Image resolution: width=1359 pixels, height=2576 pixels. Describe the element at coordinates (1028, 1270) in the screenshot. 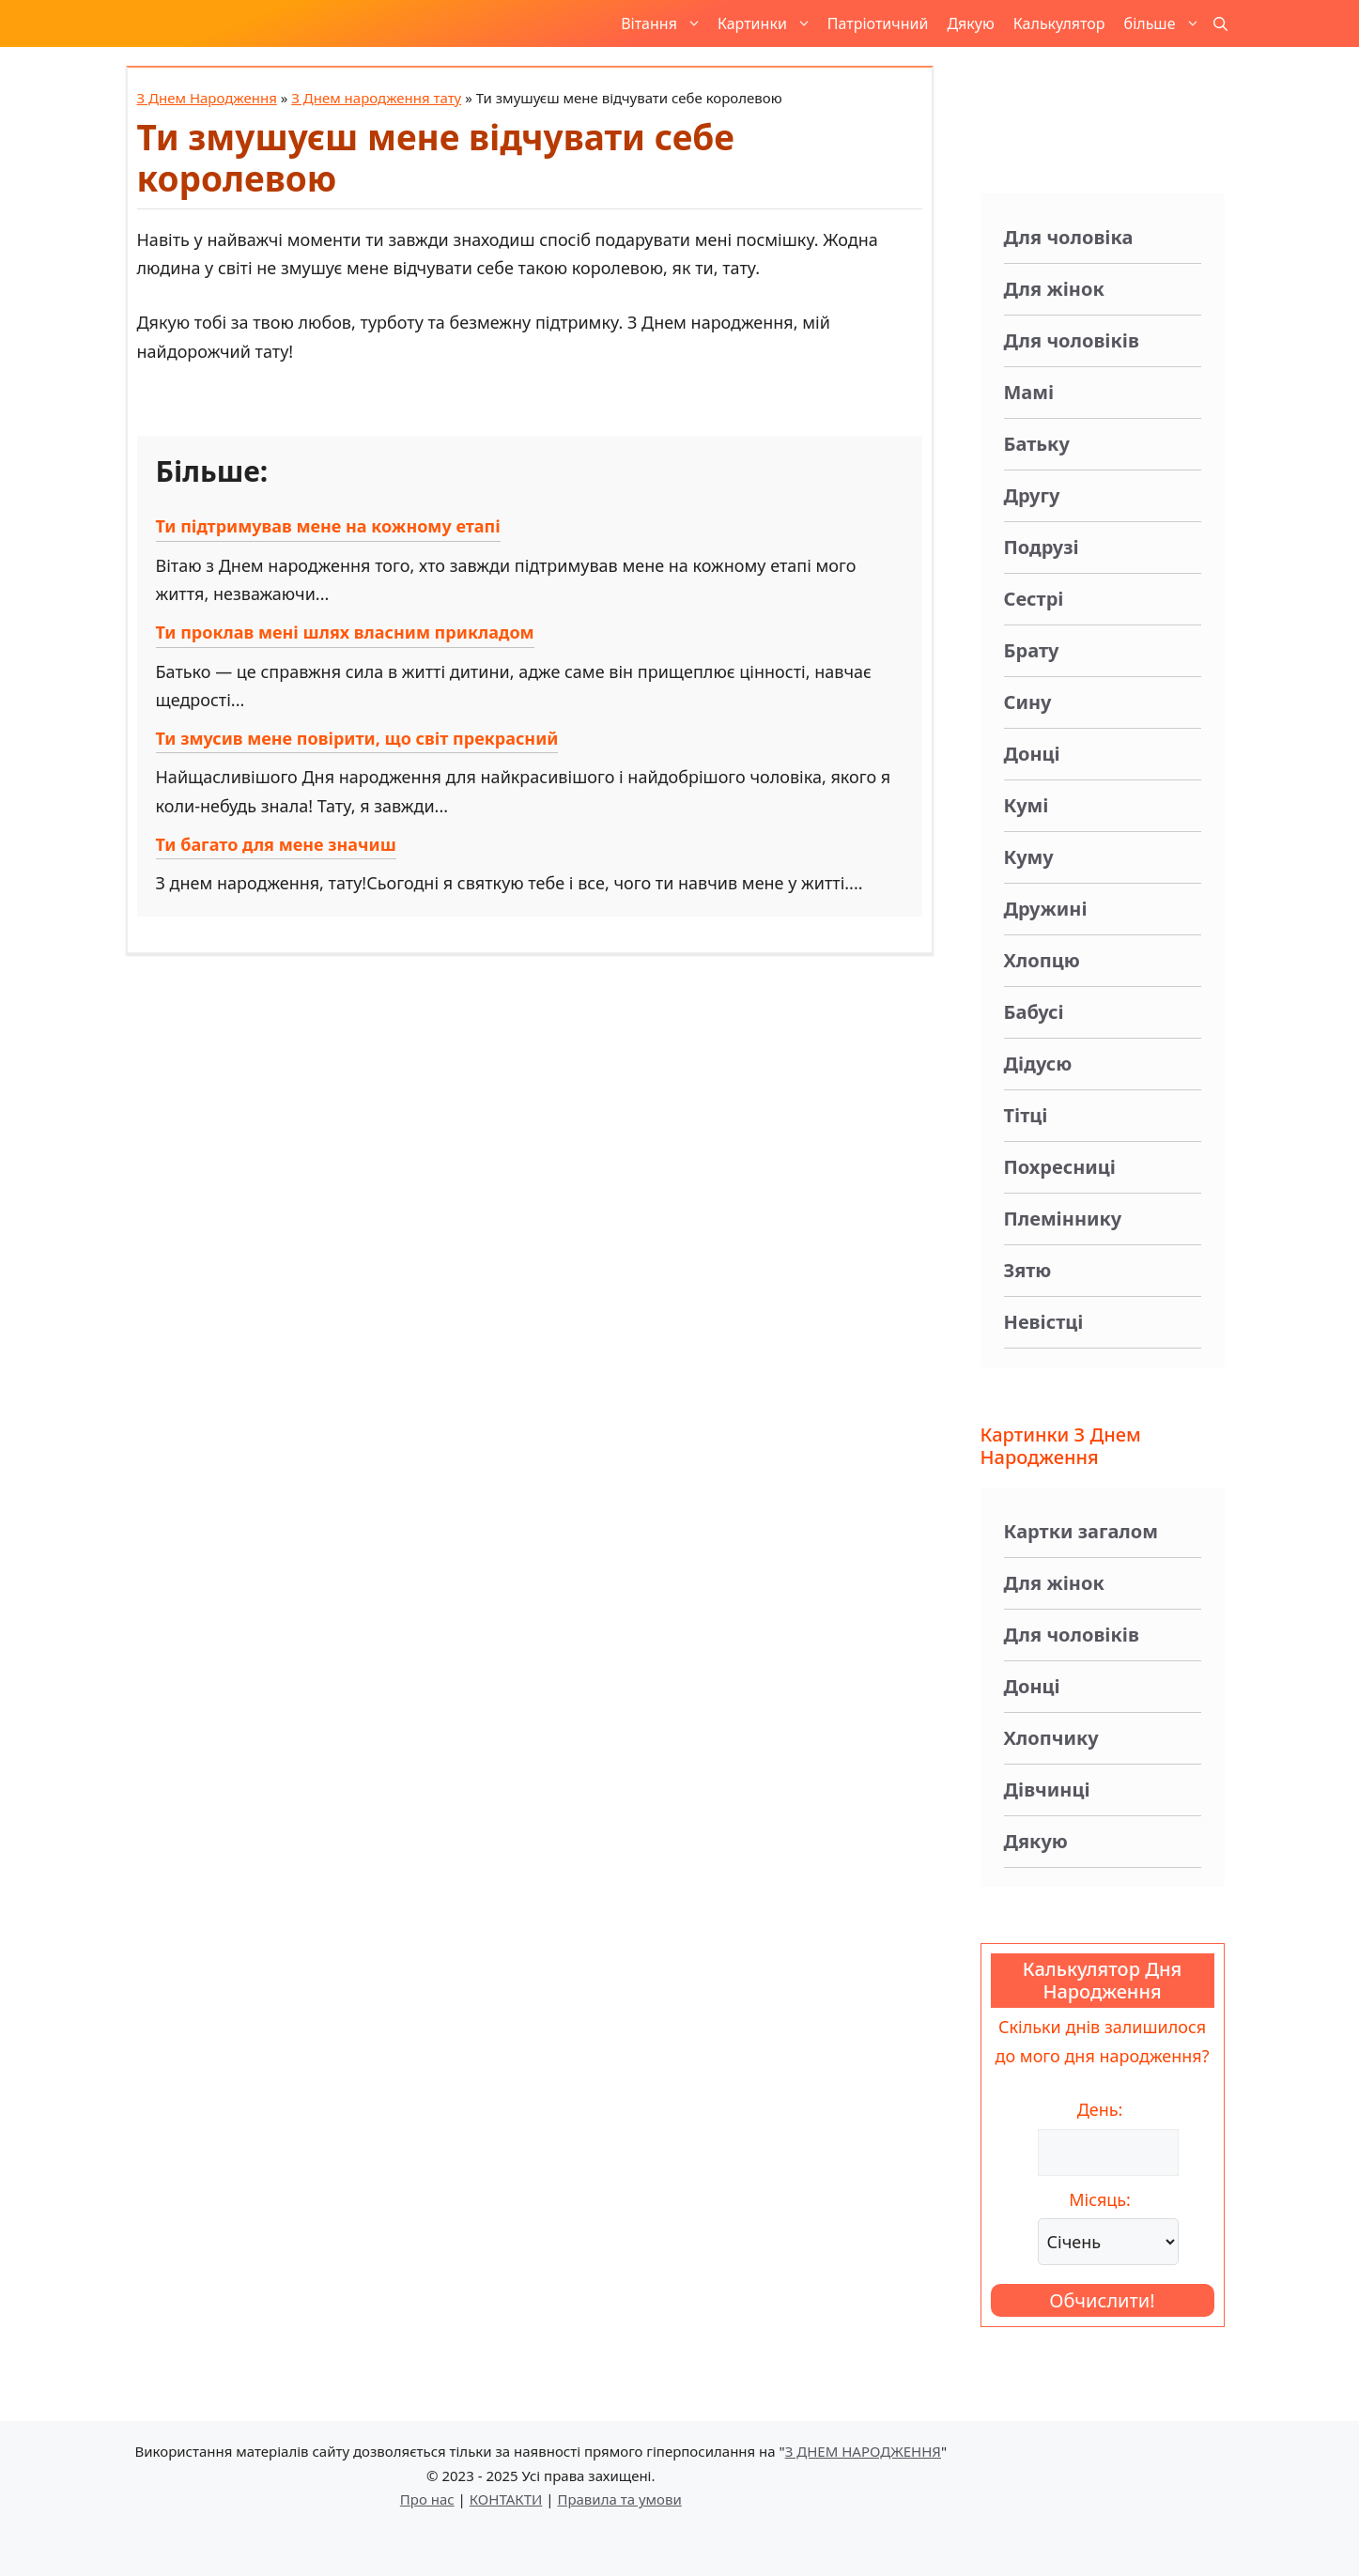

I see `Зятю` at that location.